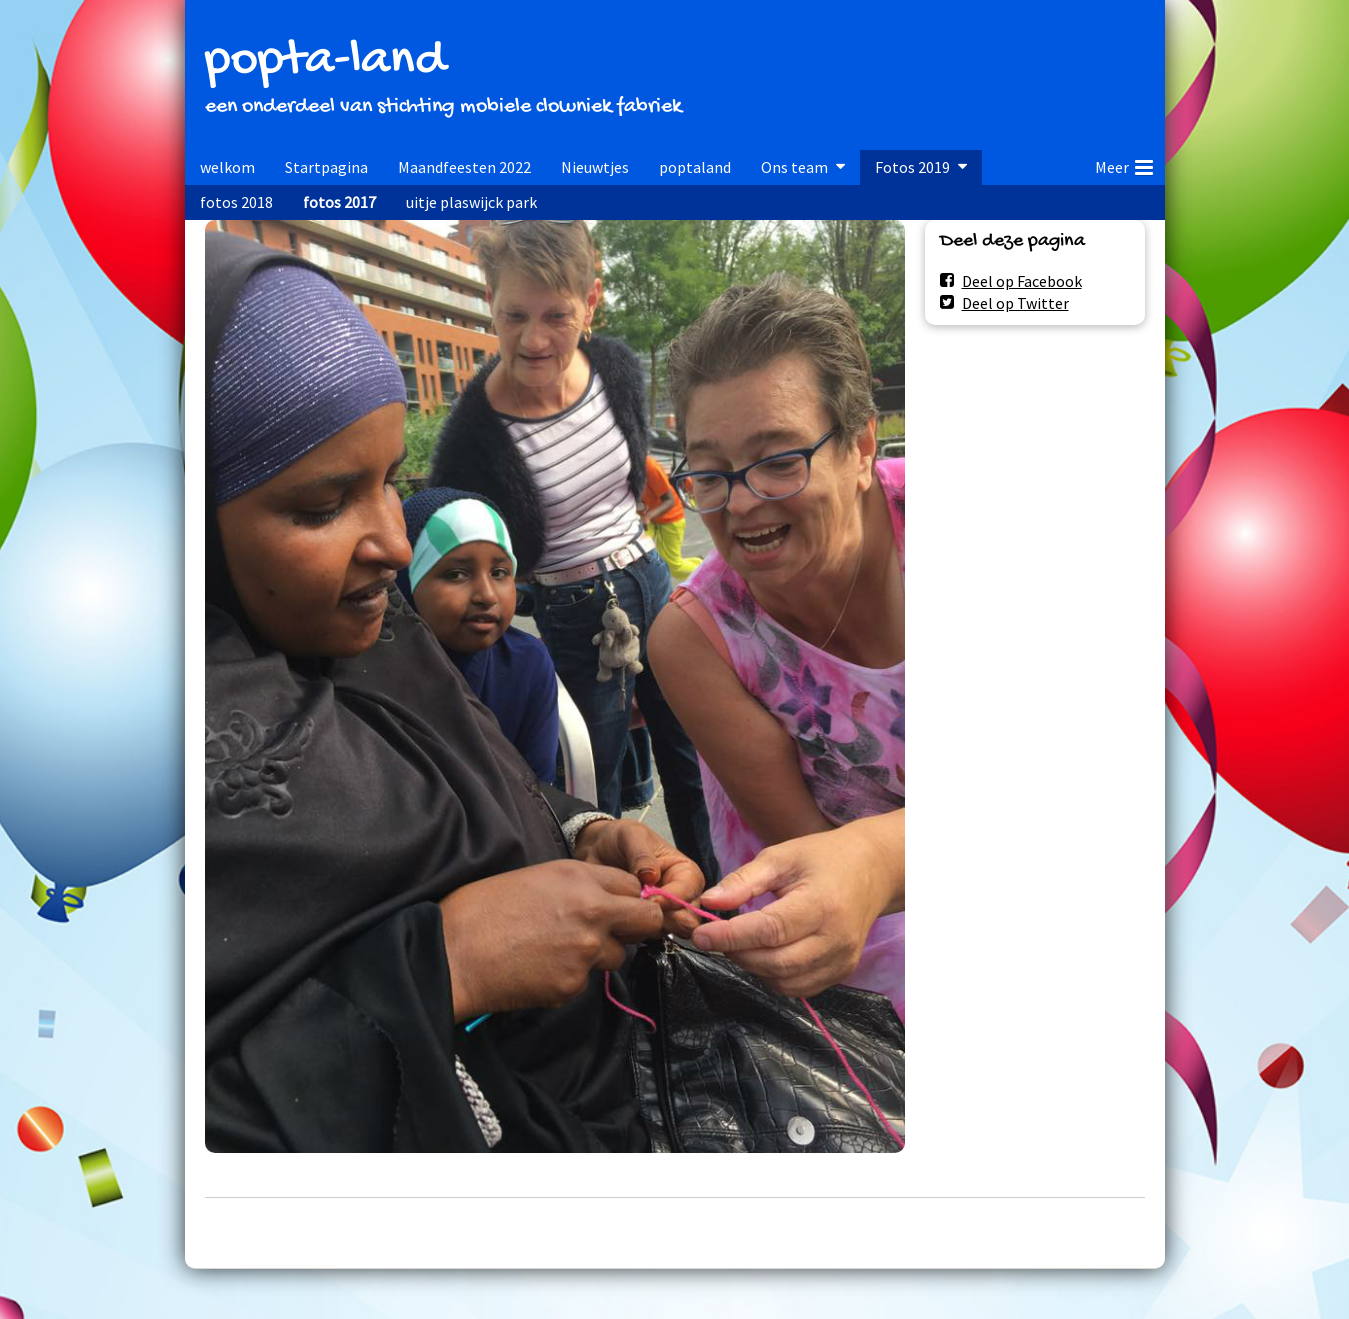 This screenshot has width=1349, height=1319. I want to click on uitje plaswijck park, so click(471, 202).